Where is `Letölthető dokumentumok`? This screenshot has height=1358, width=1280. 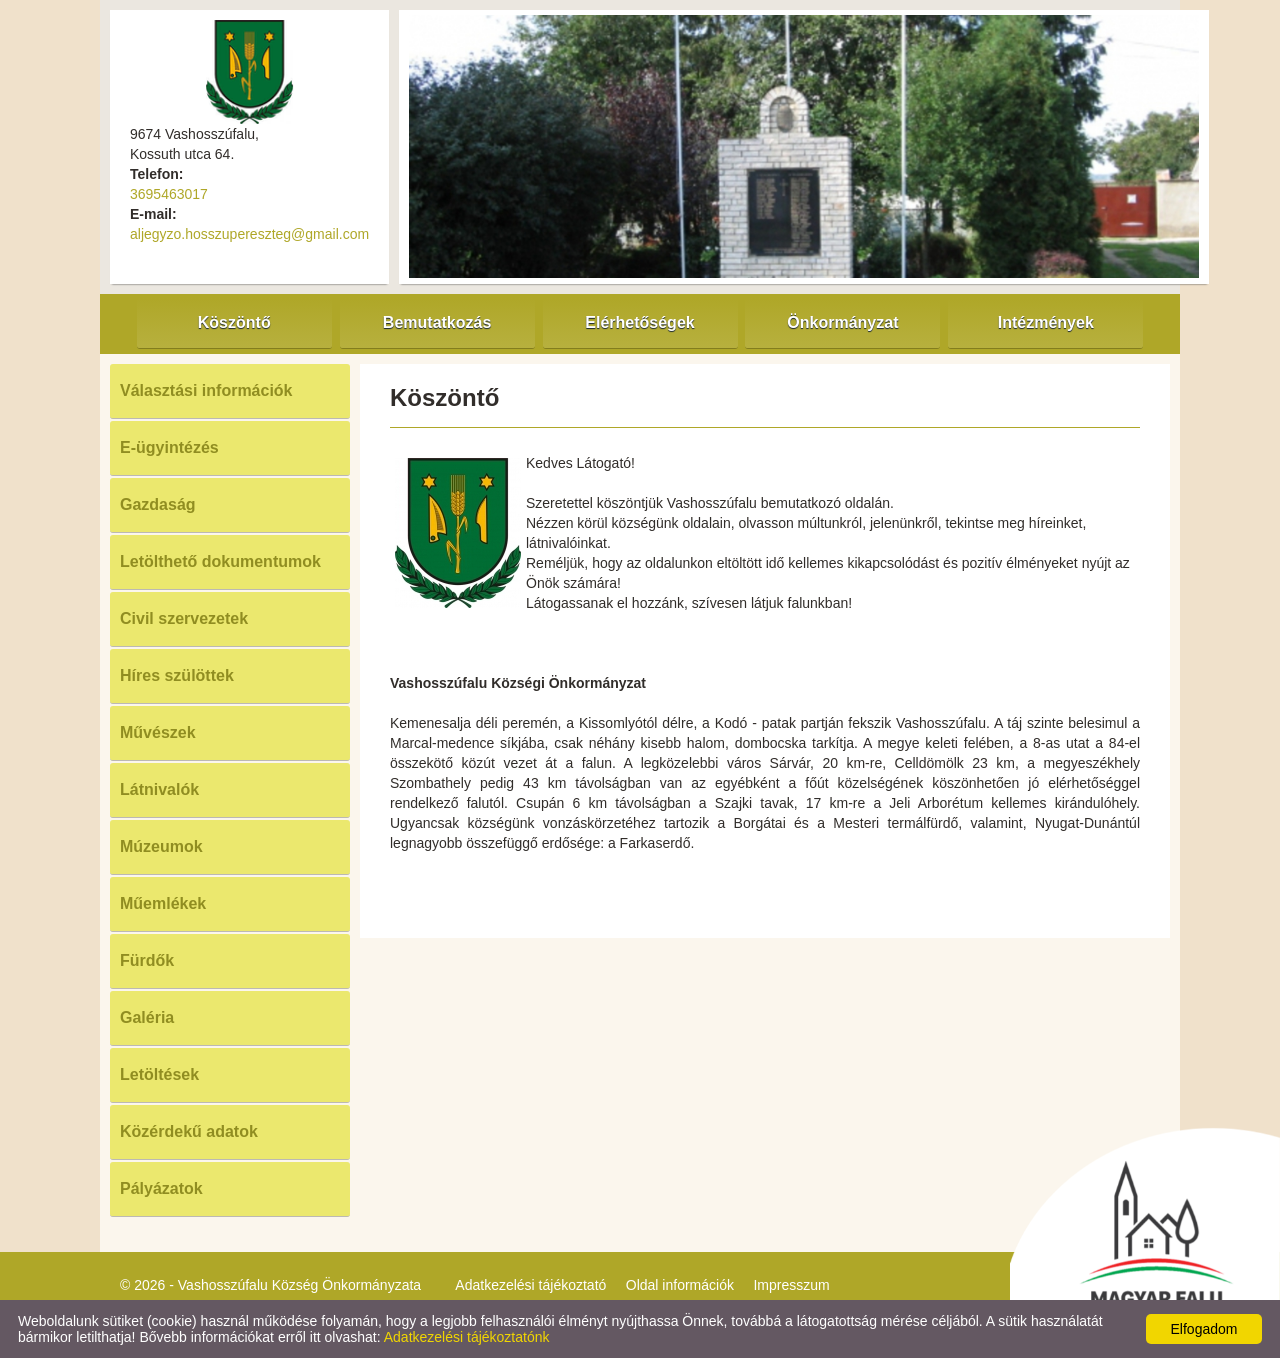 Letölthető dokumentumok is located at coordinates (220, 561).